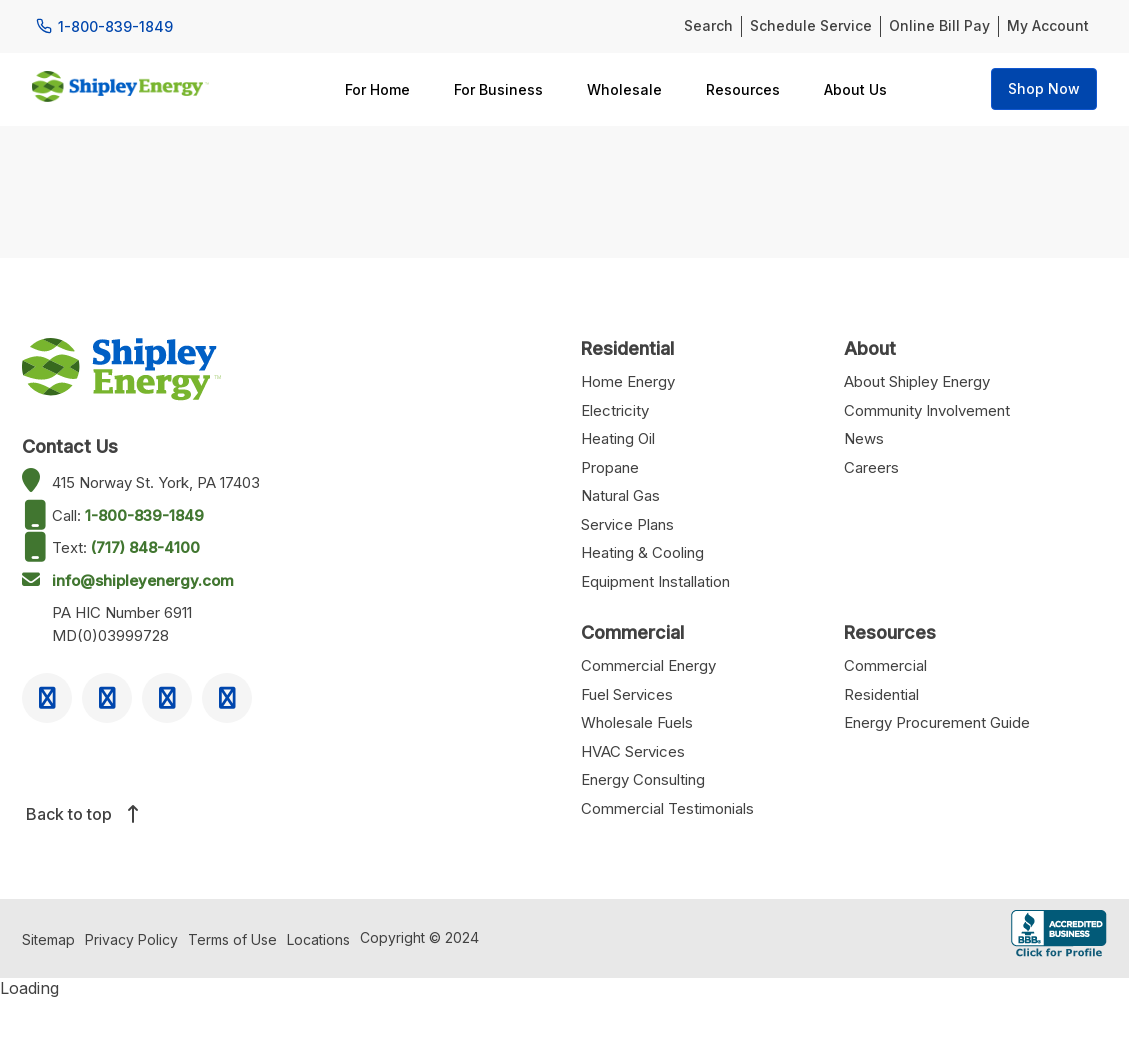  Describe the element at coordinates (145, 547) in the screenshot. I see `(717) 848-4100` at that location.